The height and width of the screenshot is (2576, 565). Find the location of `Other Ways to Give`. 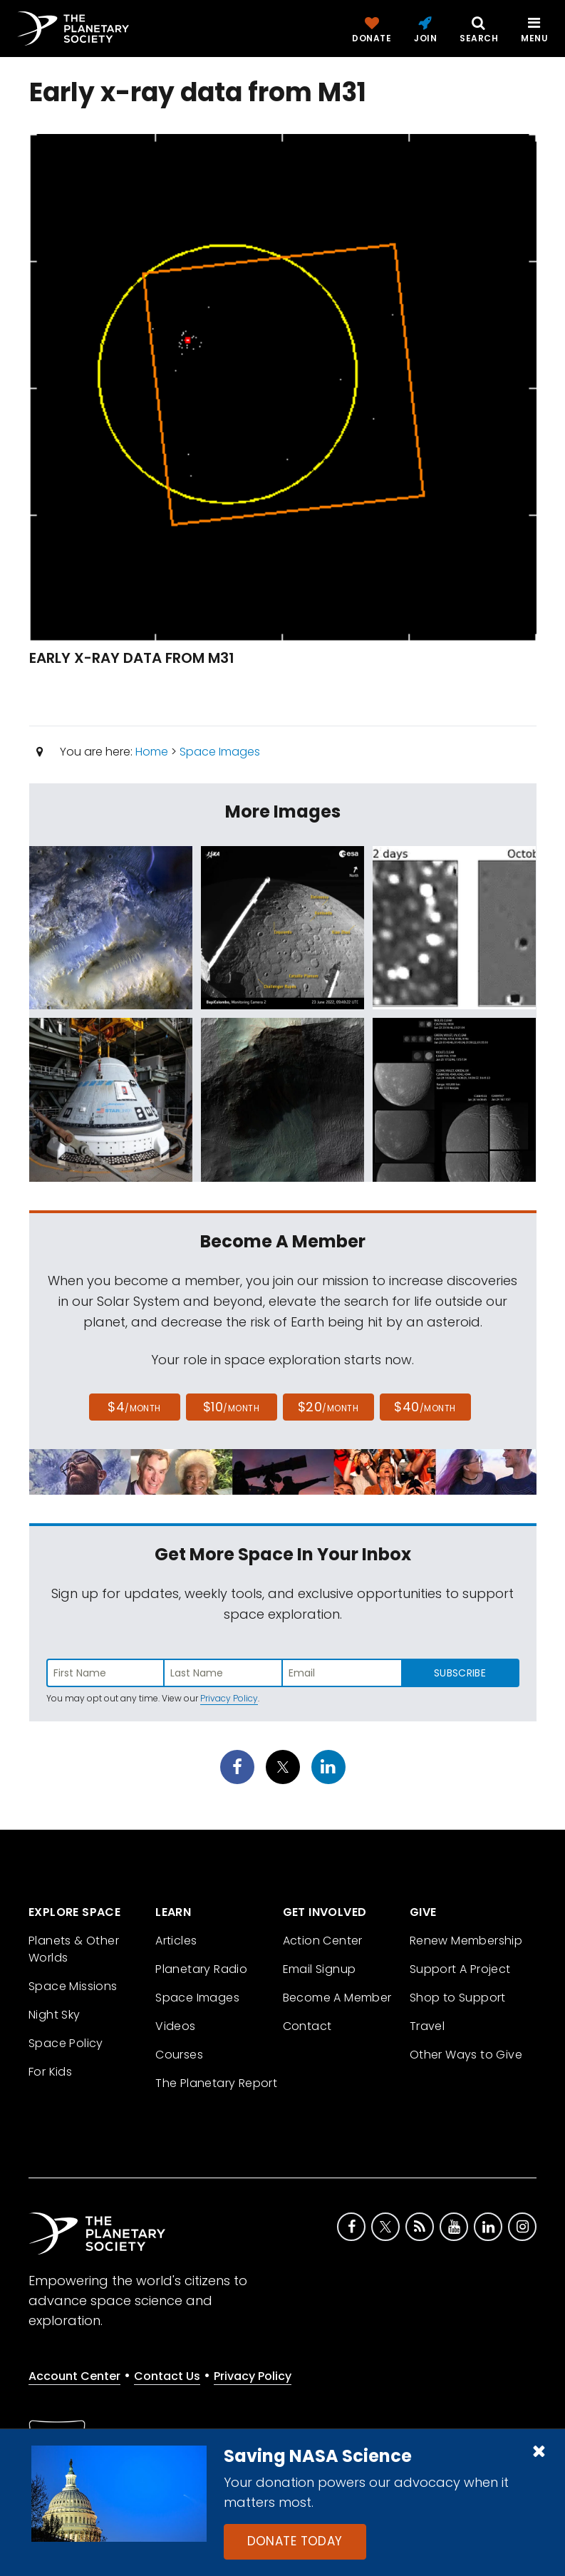

Other Ways to Give is located at coordinates (466, 2054).